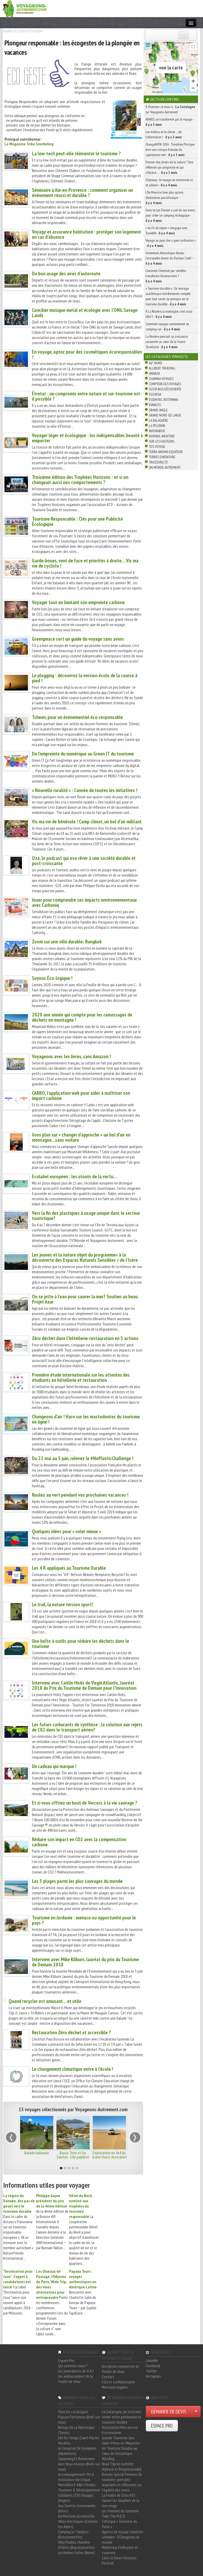 This screenshot has height=2576, width=203. I want to click on Mentions légales, so click(115, 2387).